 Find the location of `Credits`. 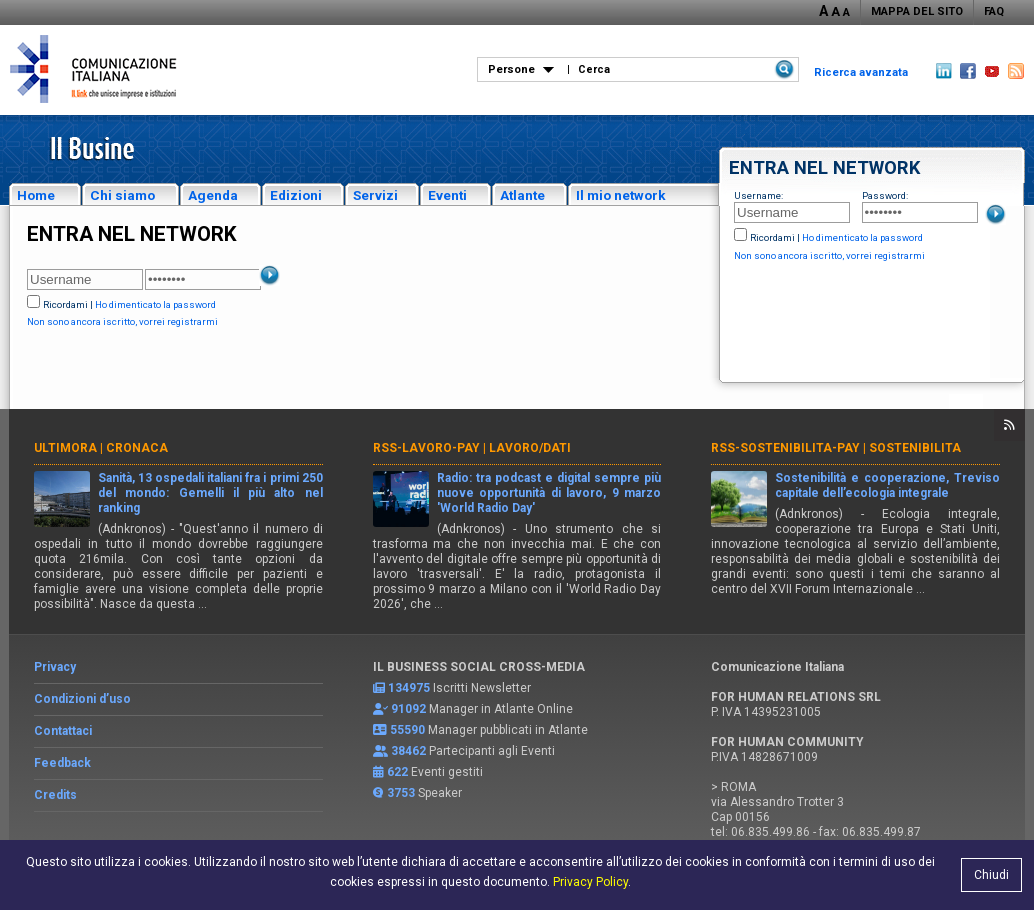

Credits is located at coordinates (55, 795).